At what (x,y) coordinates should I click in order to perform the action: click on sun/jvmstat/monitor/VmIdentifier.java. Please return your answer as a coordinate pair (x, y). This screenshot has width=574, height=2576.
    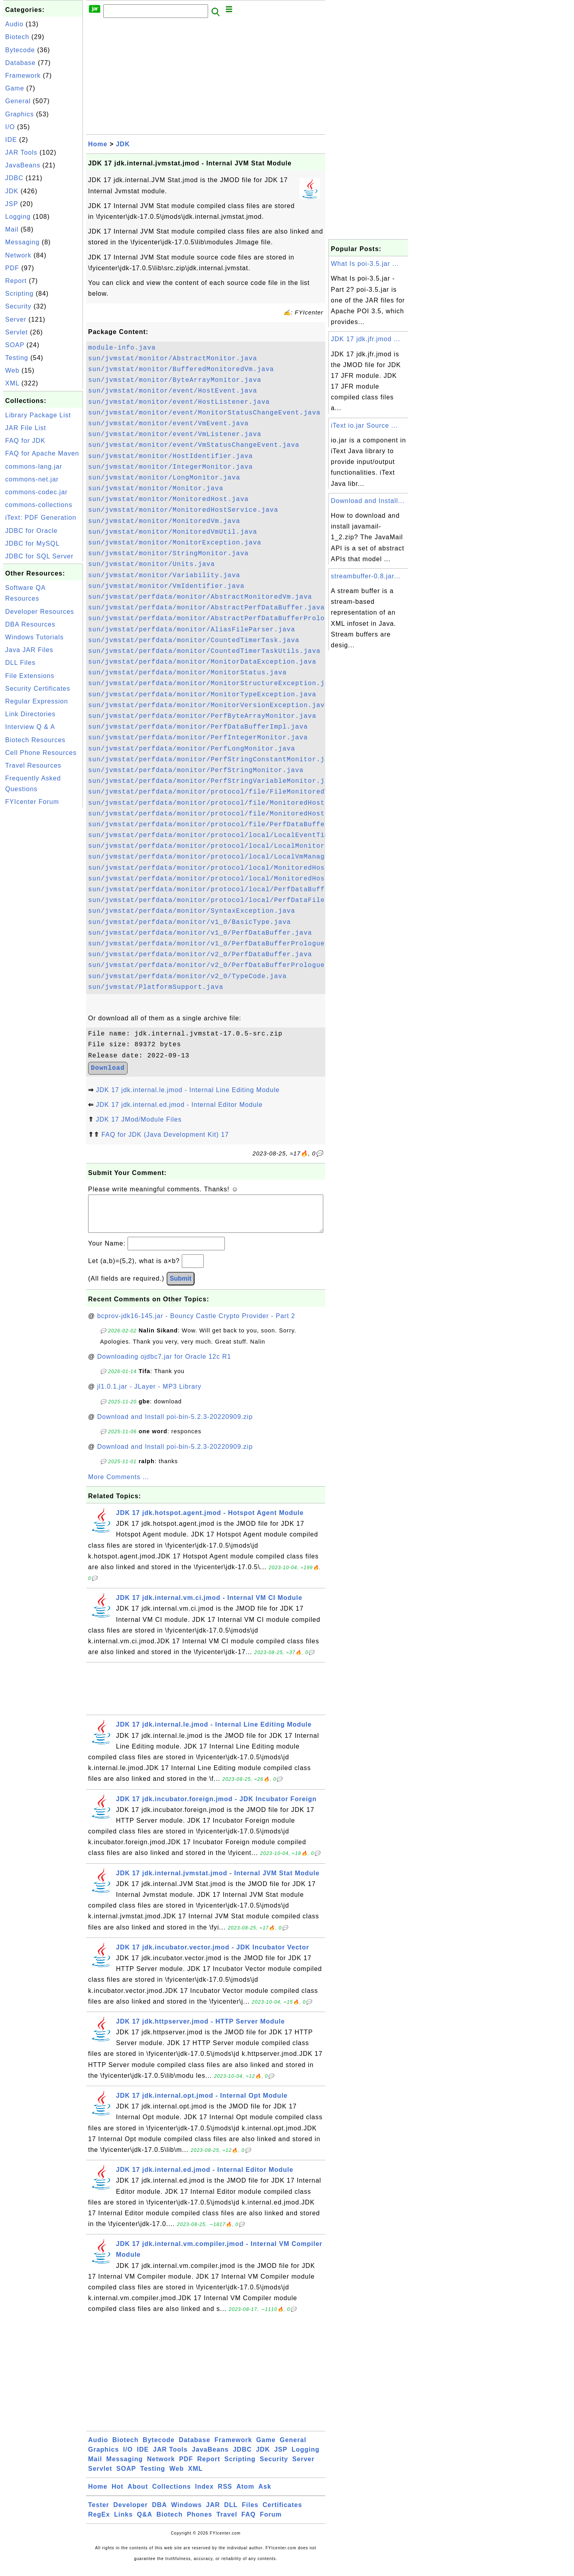
    Looking at the image, I should click on (166, 586).